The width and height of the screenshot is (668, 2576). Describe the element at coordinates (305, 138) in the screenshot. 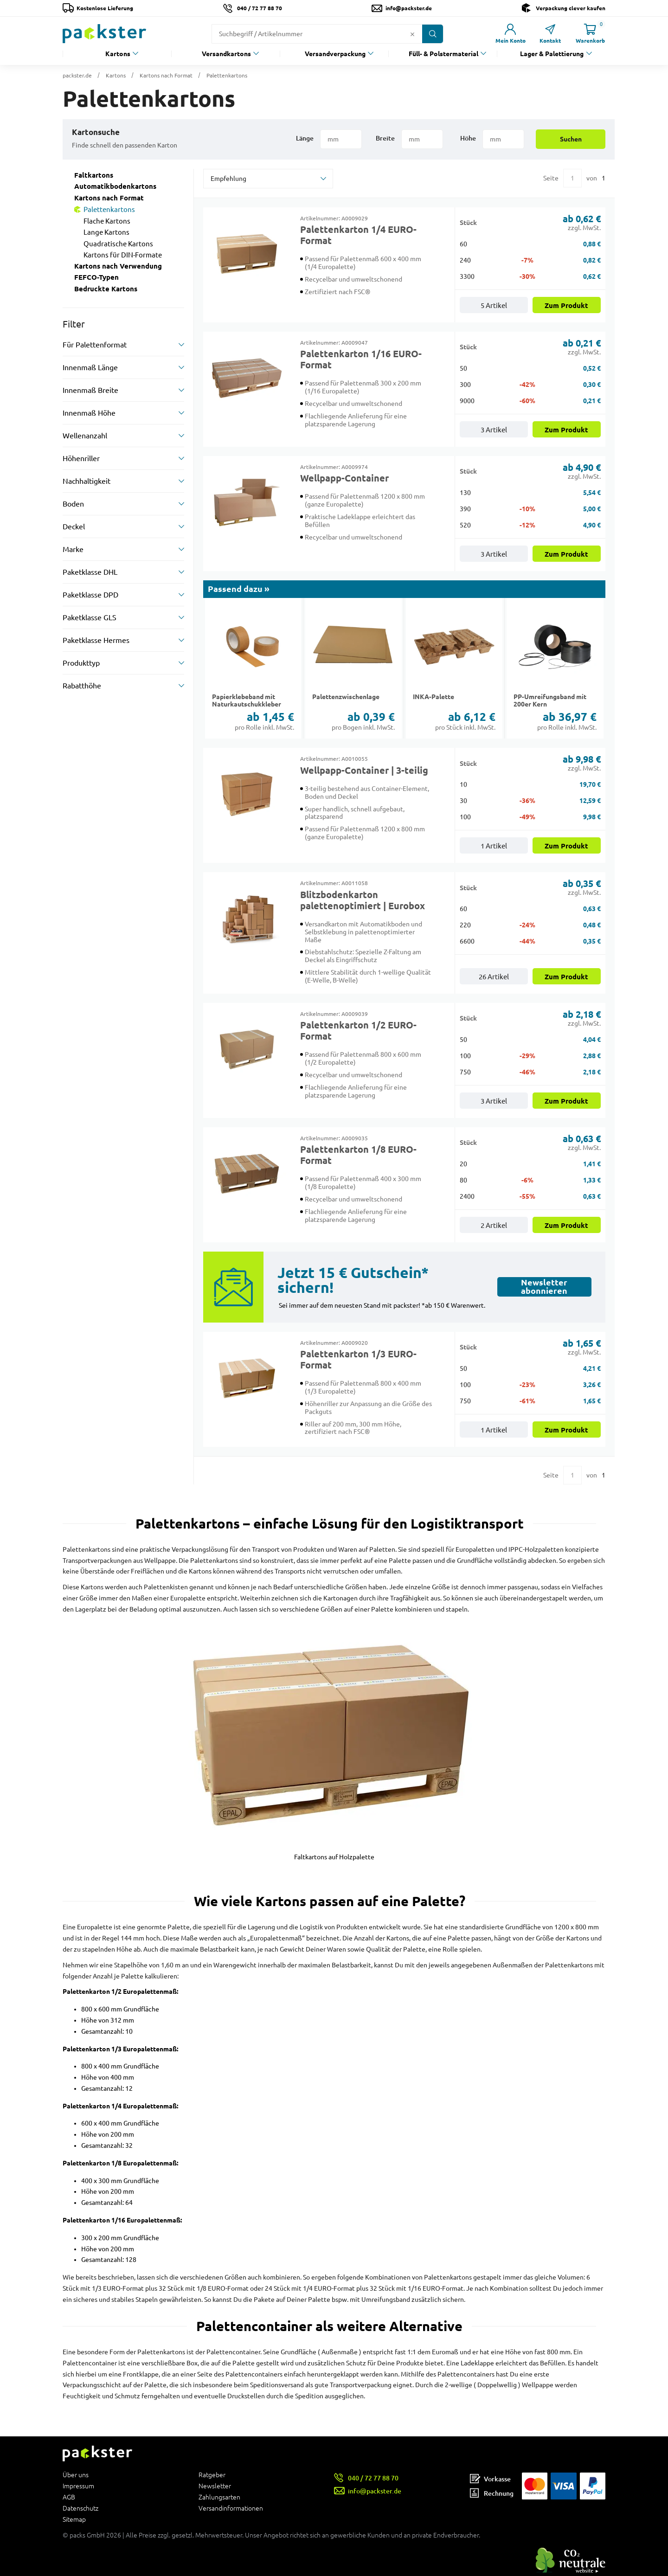

I see `Länge` at that location.